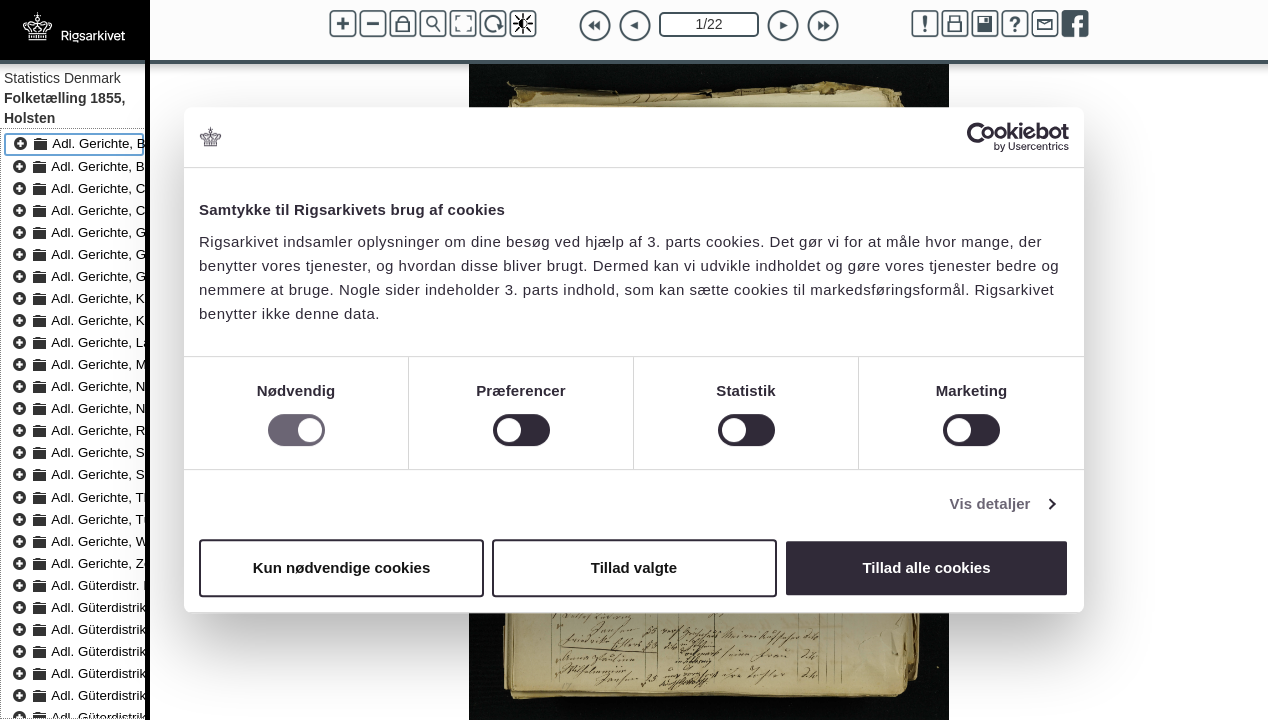  Describe the element at coordinates (342, 567) in the screenshot. I see `Kun nødvendige cookies` at that location.